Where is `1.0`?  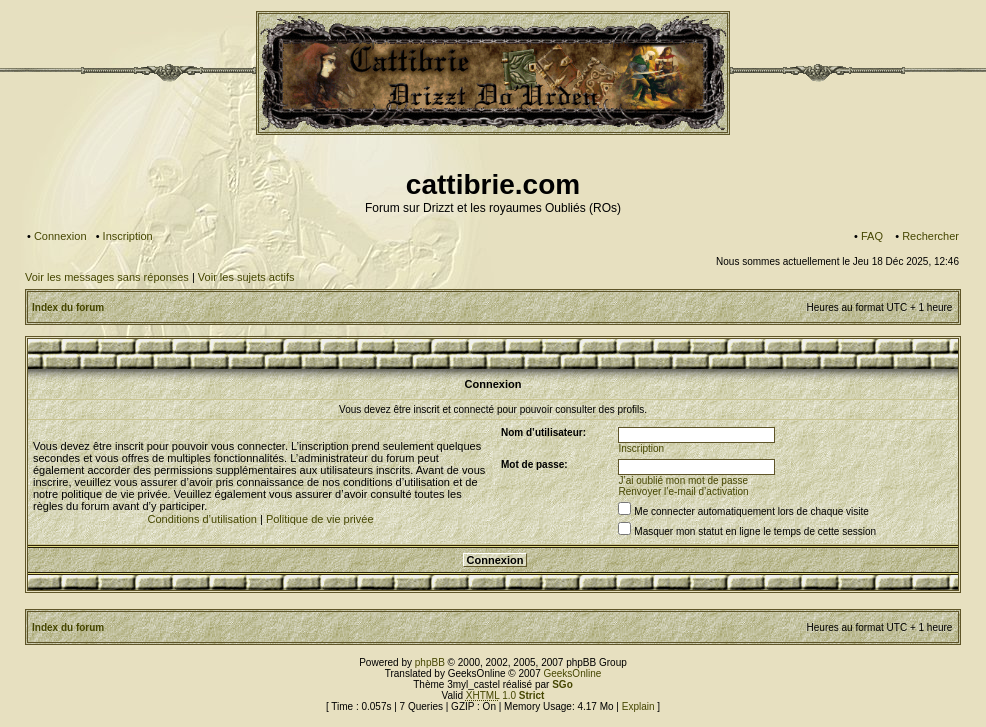
1.0 is located at coordinates (505, 695).